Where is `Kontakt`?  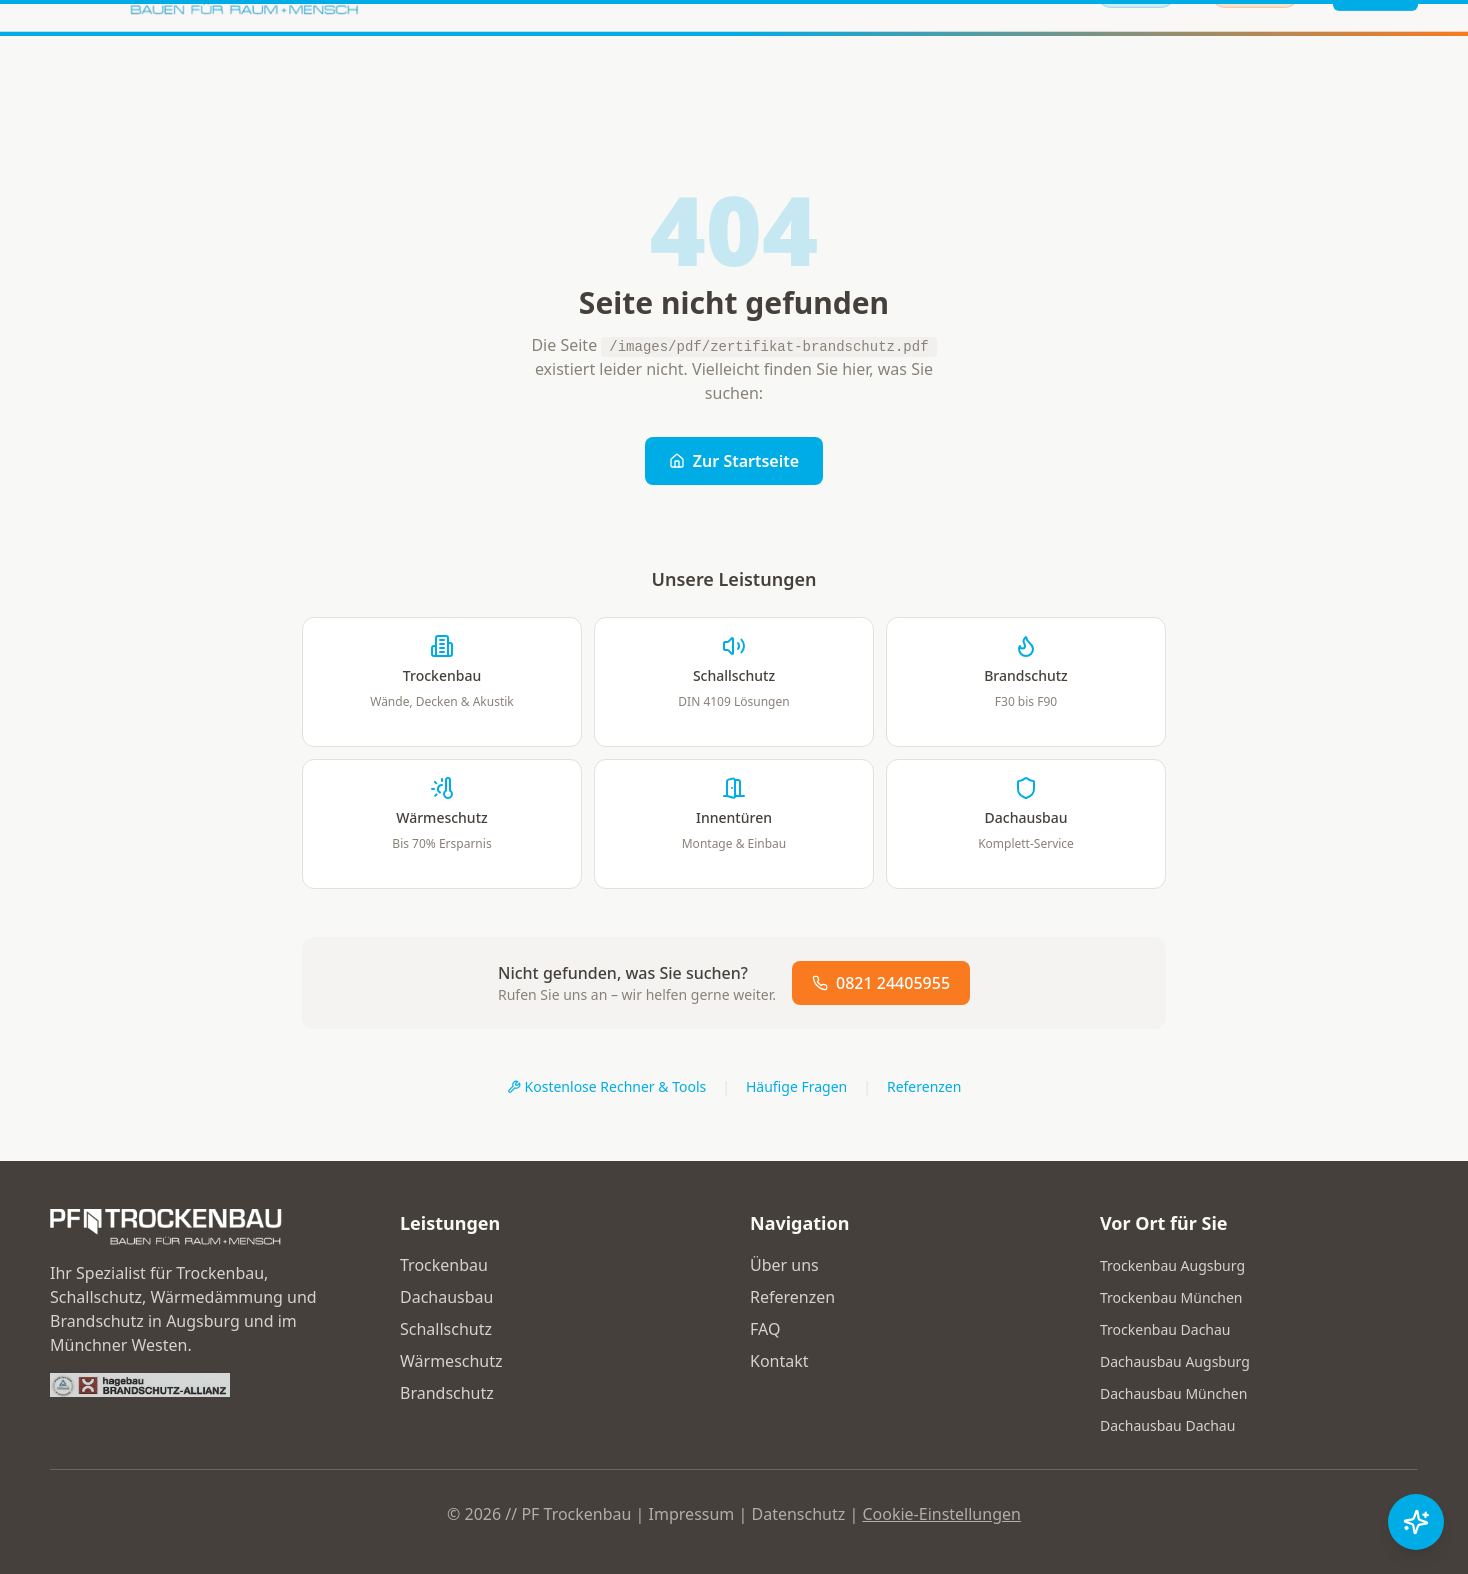
Kontakt is located at coordinates (779, 1361).